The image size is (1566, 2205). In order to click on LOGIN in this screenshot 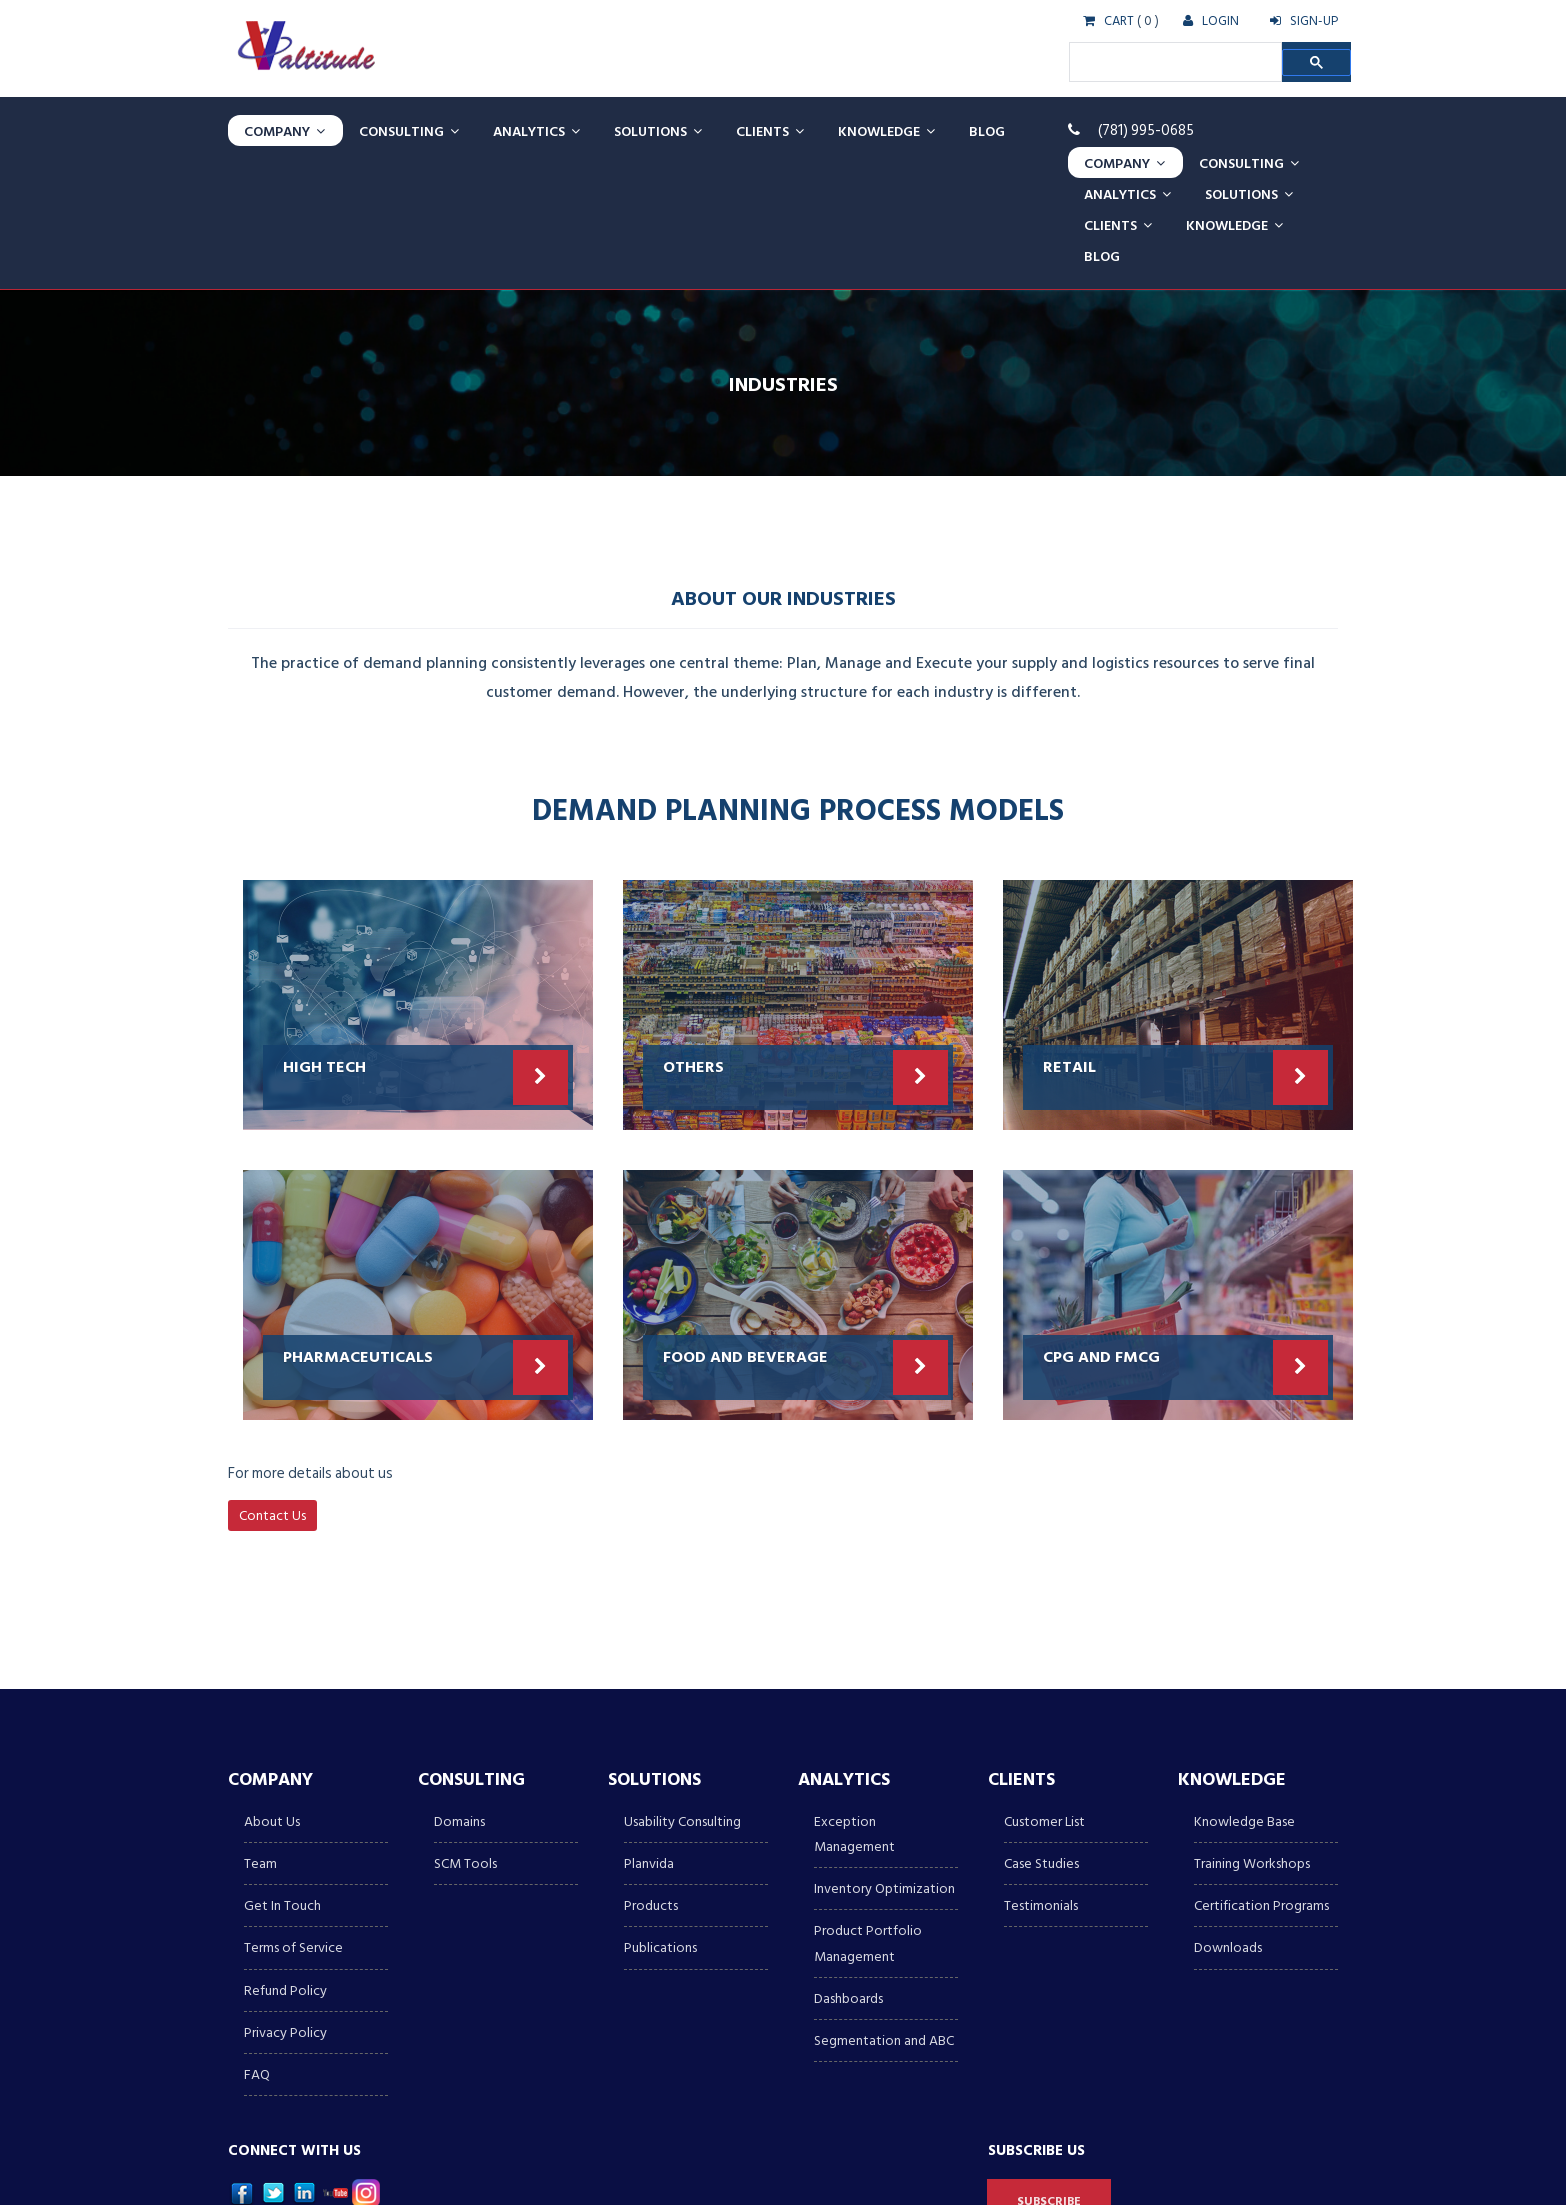, I will do `click(1211, 21)`.